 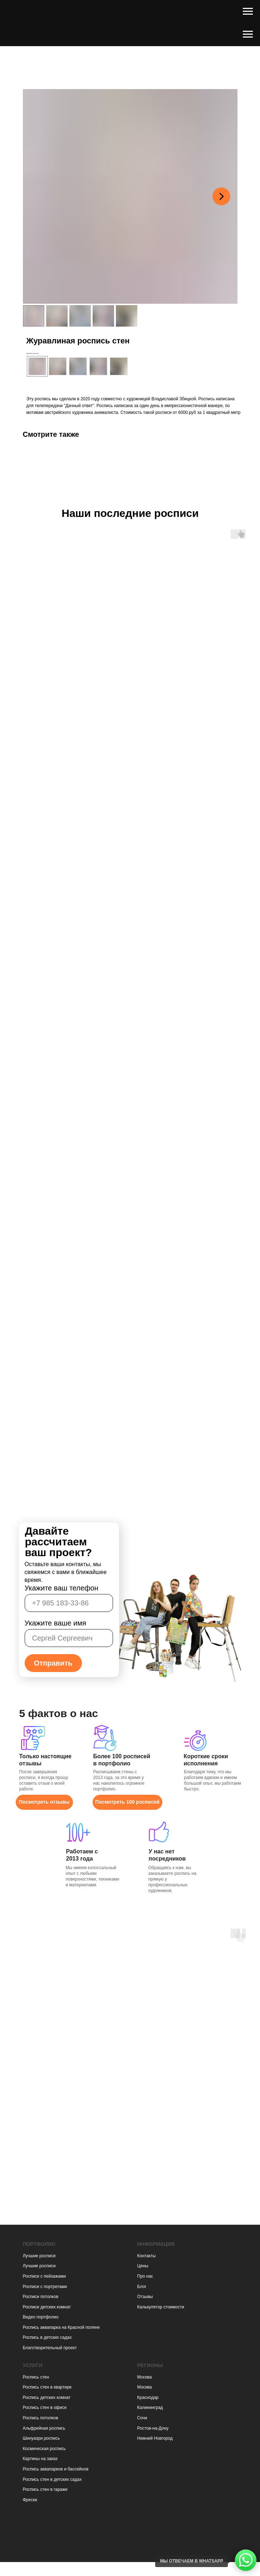 What do you see at coordinates (41, 2296) in the screenshot?
I see `Росписи потолков` at bounding box center [41, 2296].